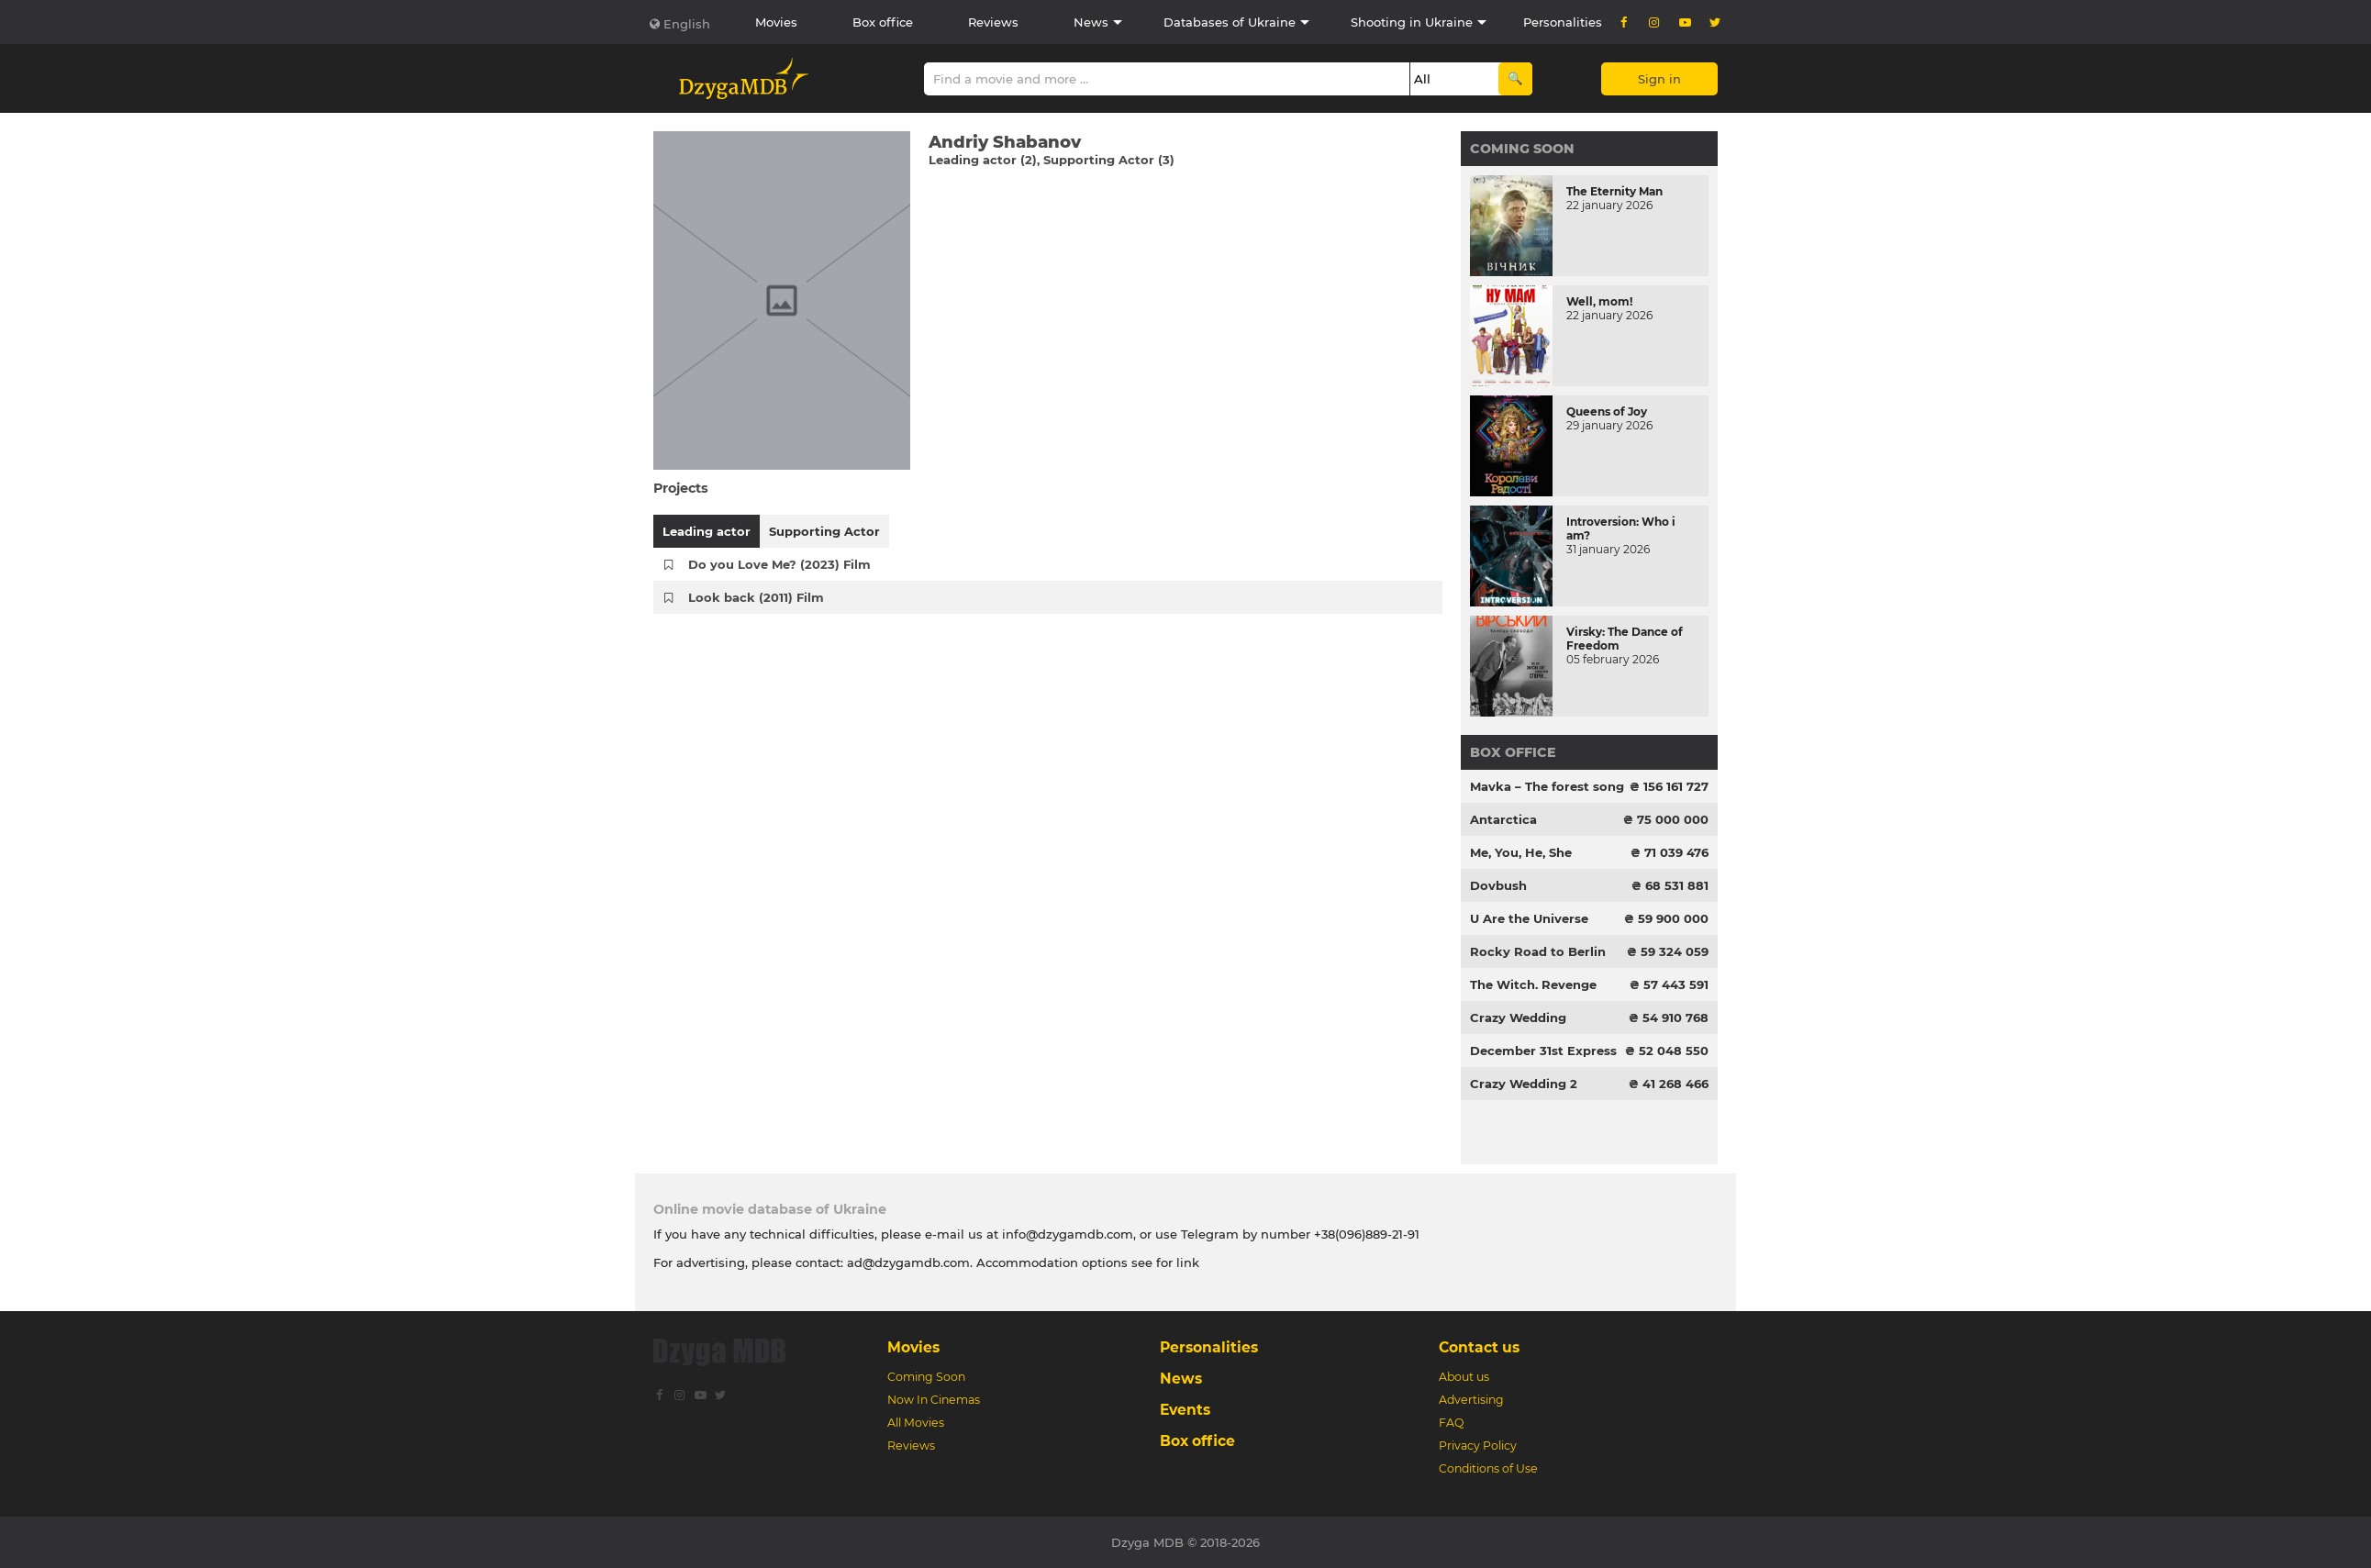  What do you see at coordinates (1518, 1017) in the screenshot?
I see `Crazy Wedding` at bounding box center [1518, 1017].